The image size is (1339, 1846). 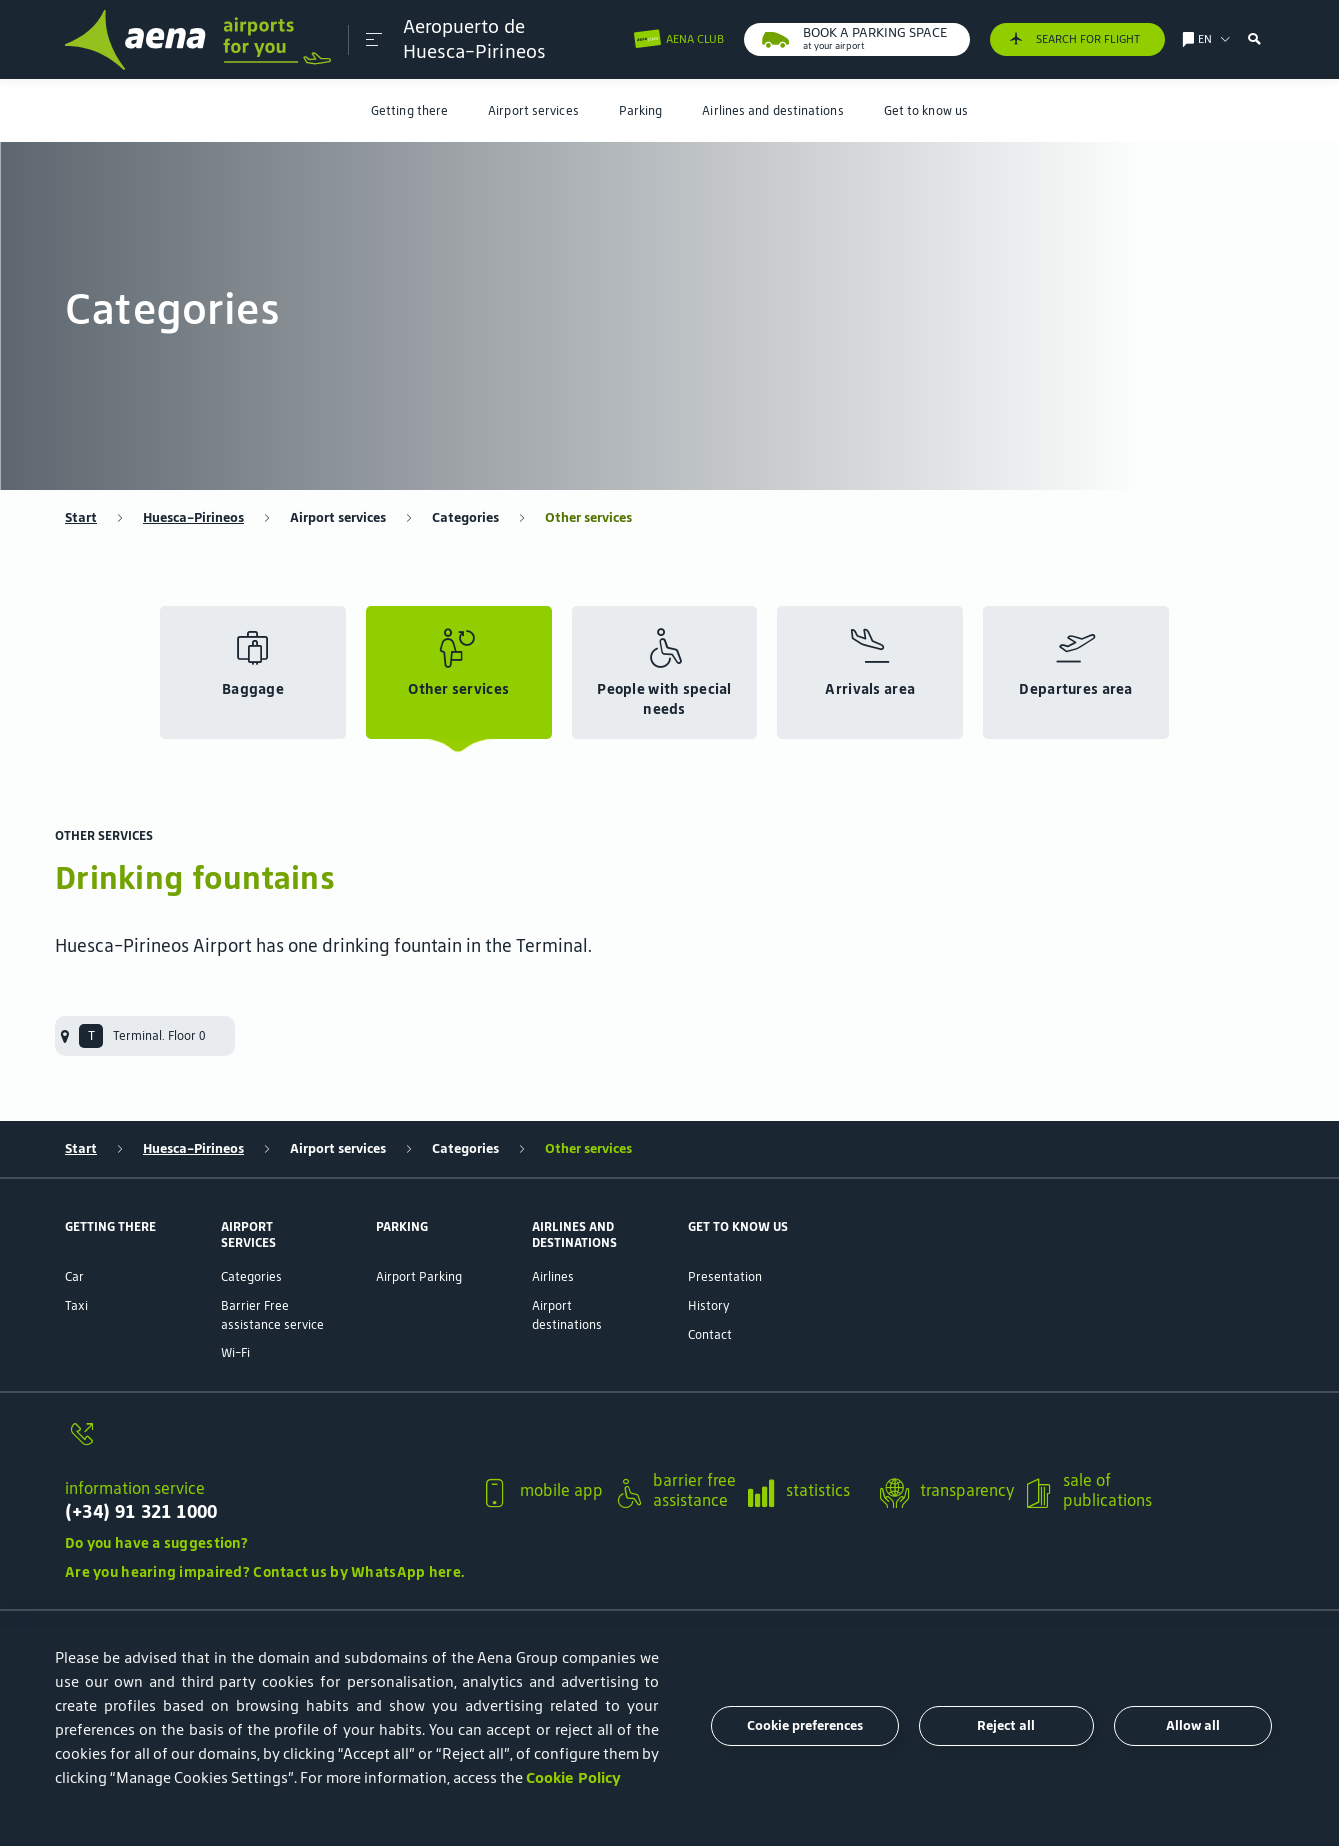 I want to click on Airlines, so click(x=553, y=1276).